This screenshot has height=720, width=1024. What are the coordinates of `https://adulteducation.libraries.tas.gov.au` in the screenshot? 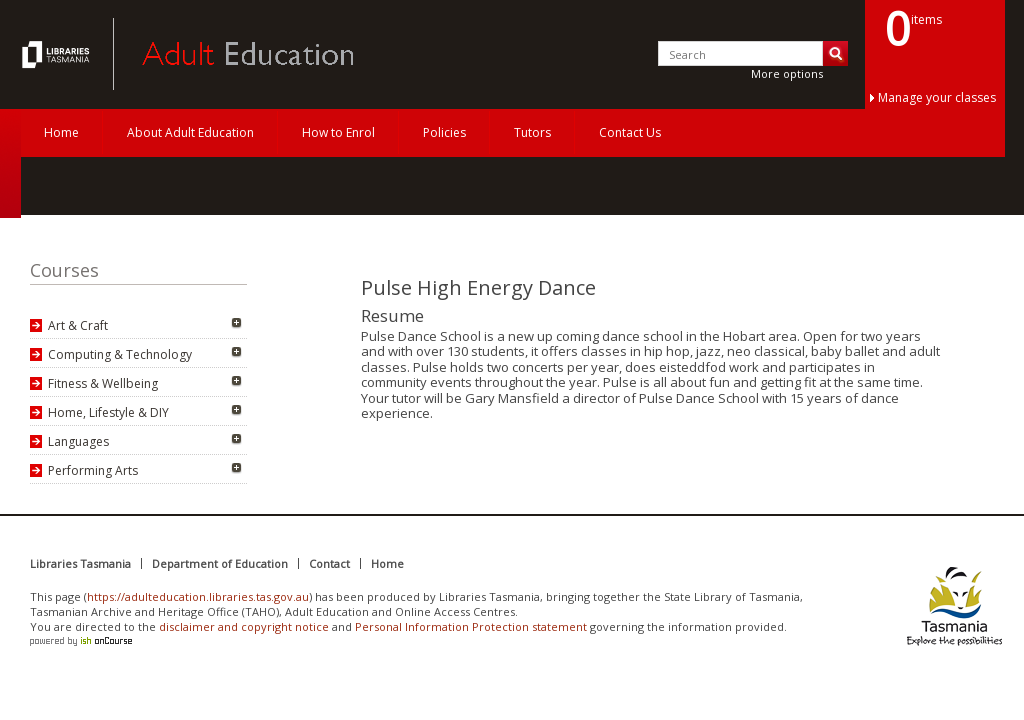 It's located at (198, 596).